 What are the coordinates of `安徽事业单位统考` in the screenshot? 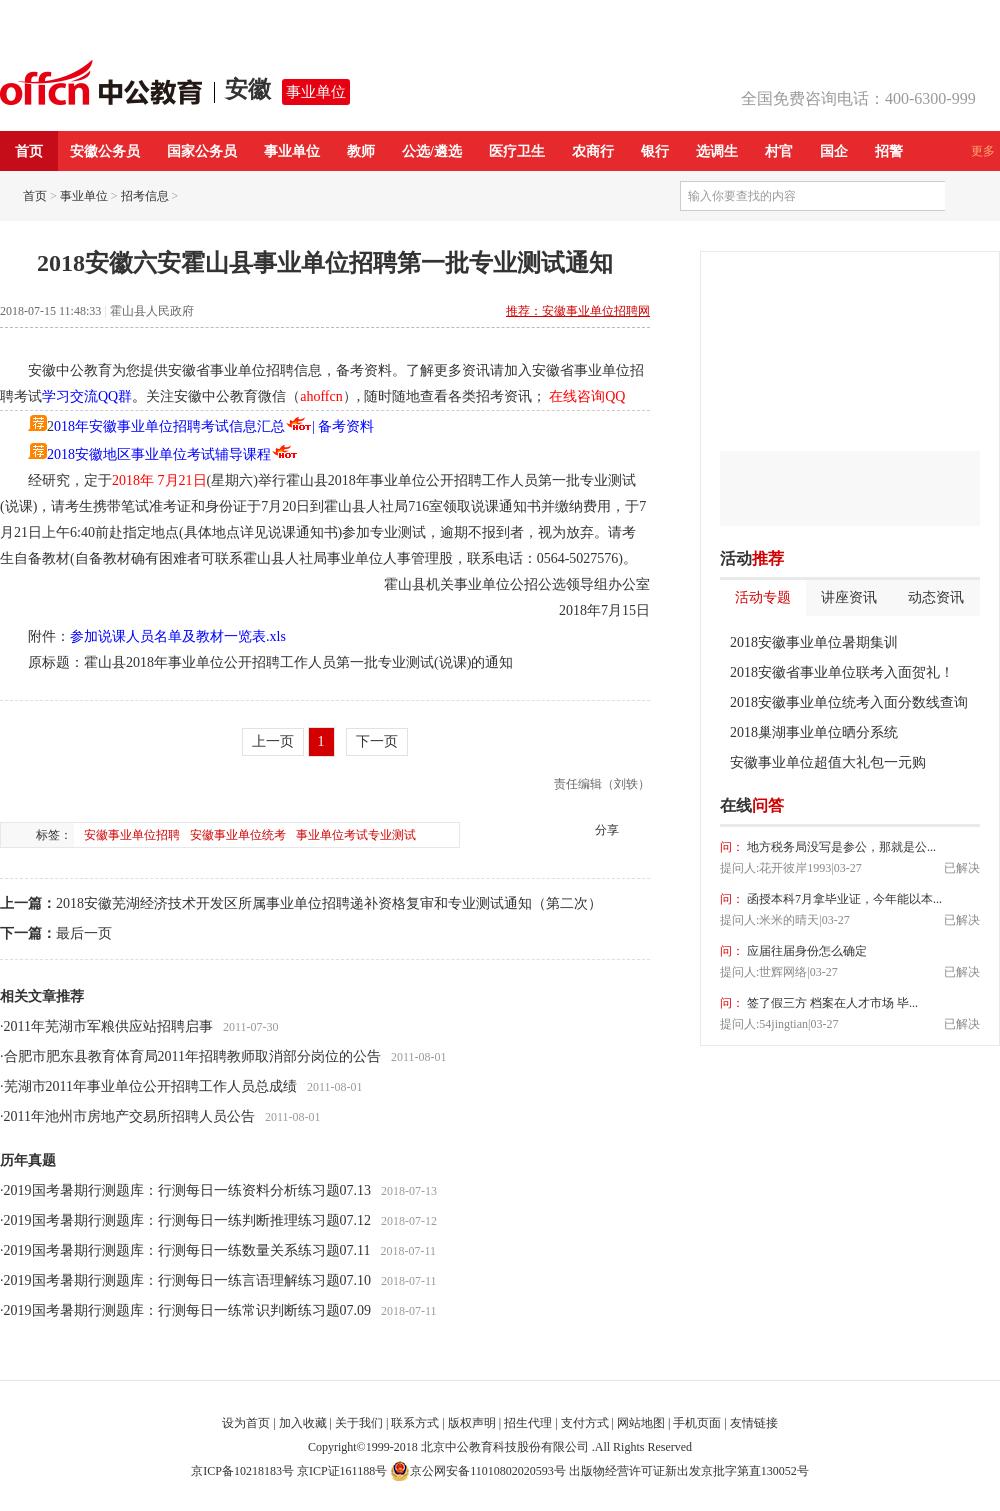 It's located at (238, 835).